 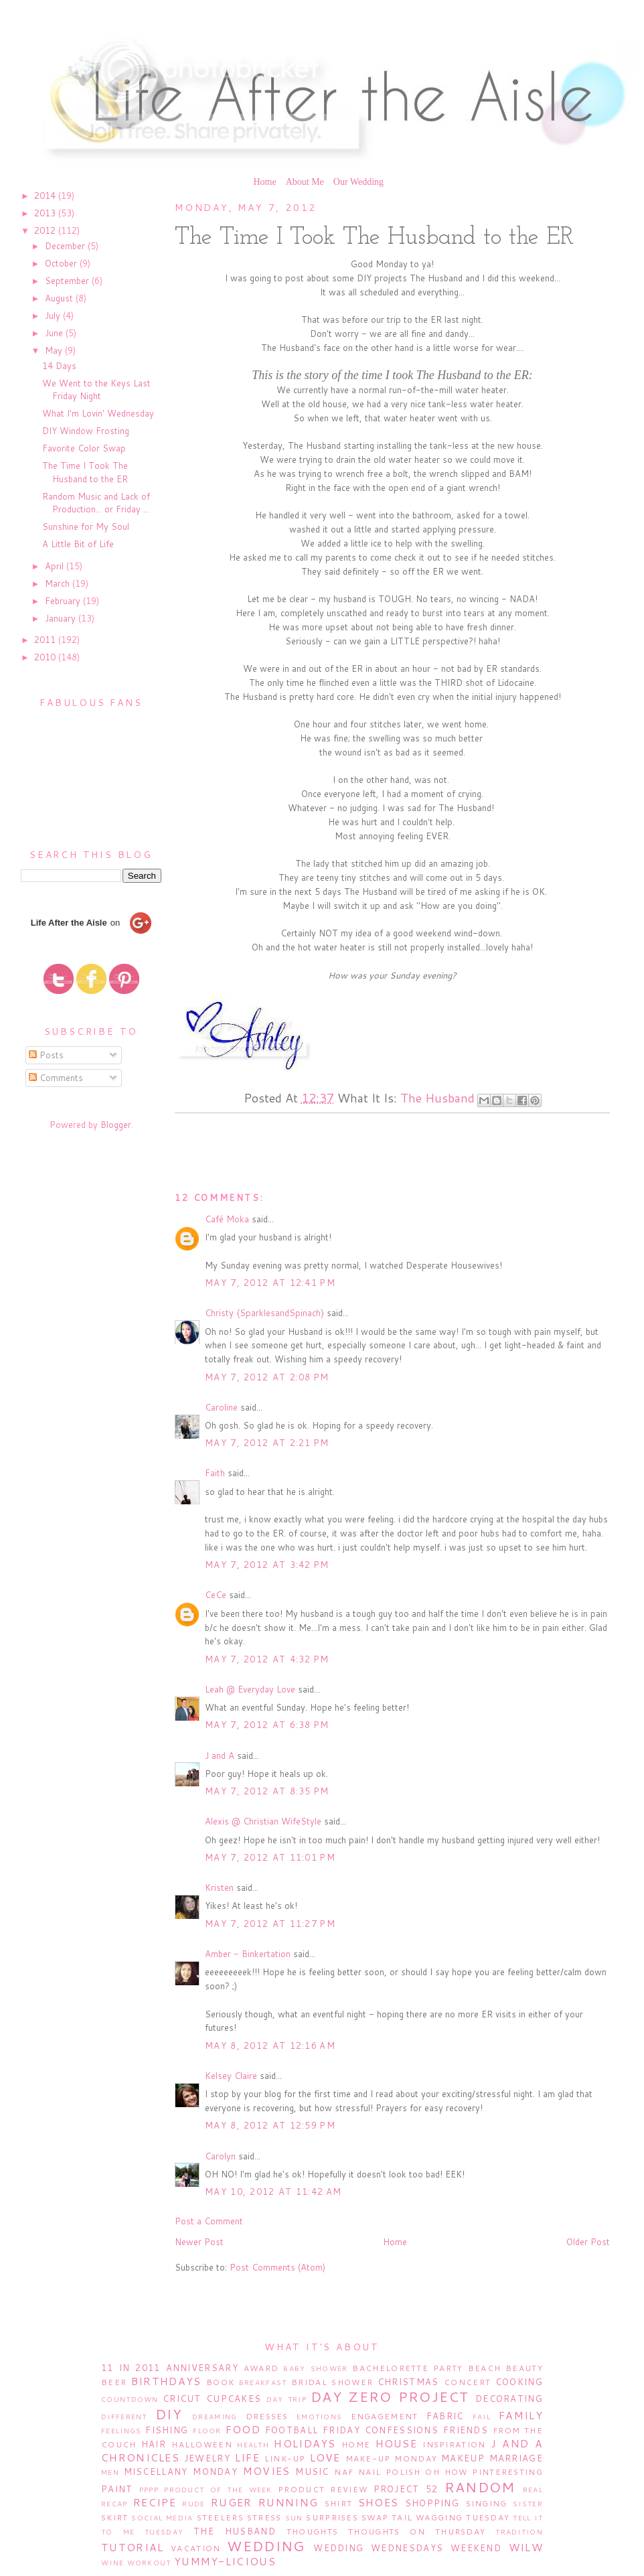 What do you see at coordinates (476, 2548) in the screenshot?
I see `Weekend` at bounding box center [476, 2548].